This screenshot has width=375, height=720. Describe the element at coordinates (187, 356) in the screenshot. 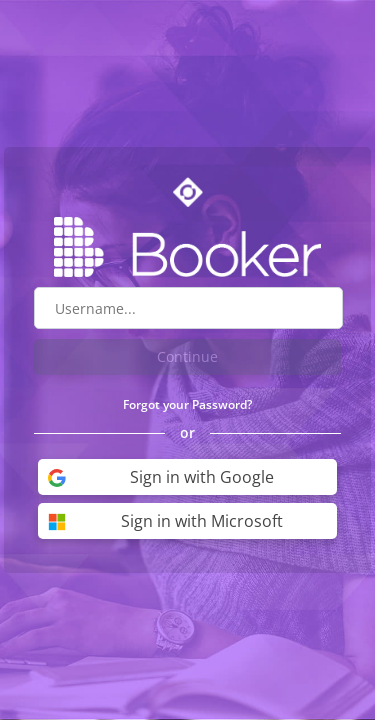

I see `Continue` at that location.